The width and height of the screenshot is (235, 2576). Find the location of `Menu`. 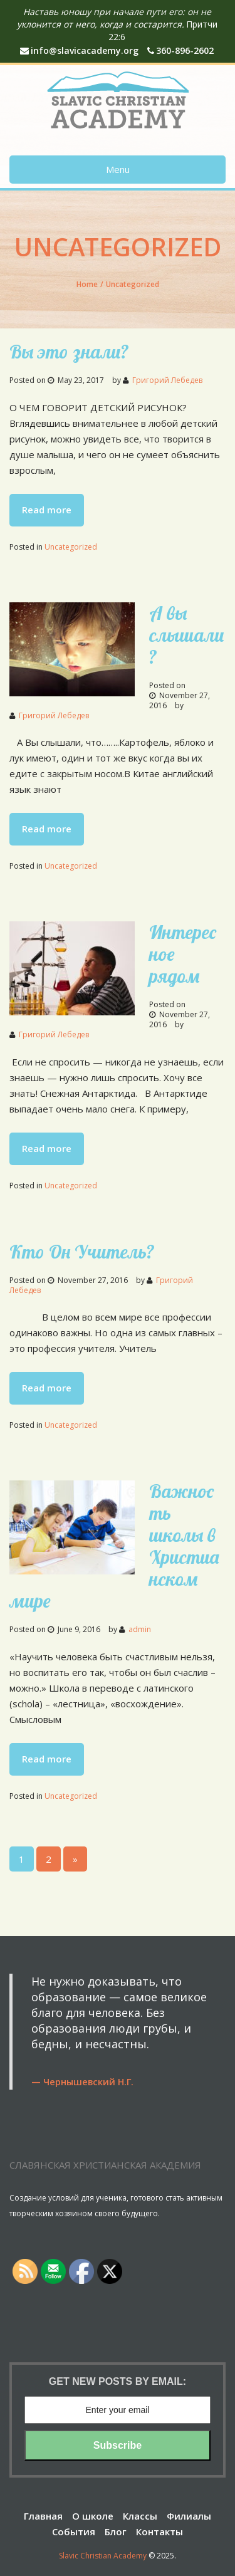

Menu is located at coordinates (118, 169).